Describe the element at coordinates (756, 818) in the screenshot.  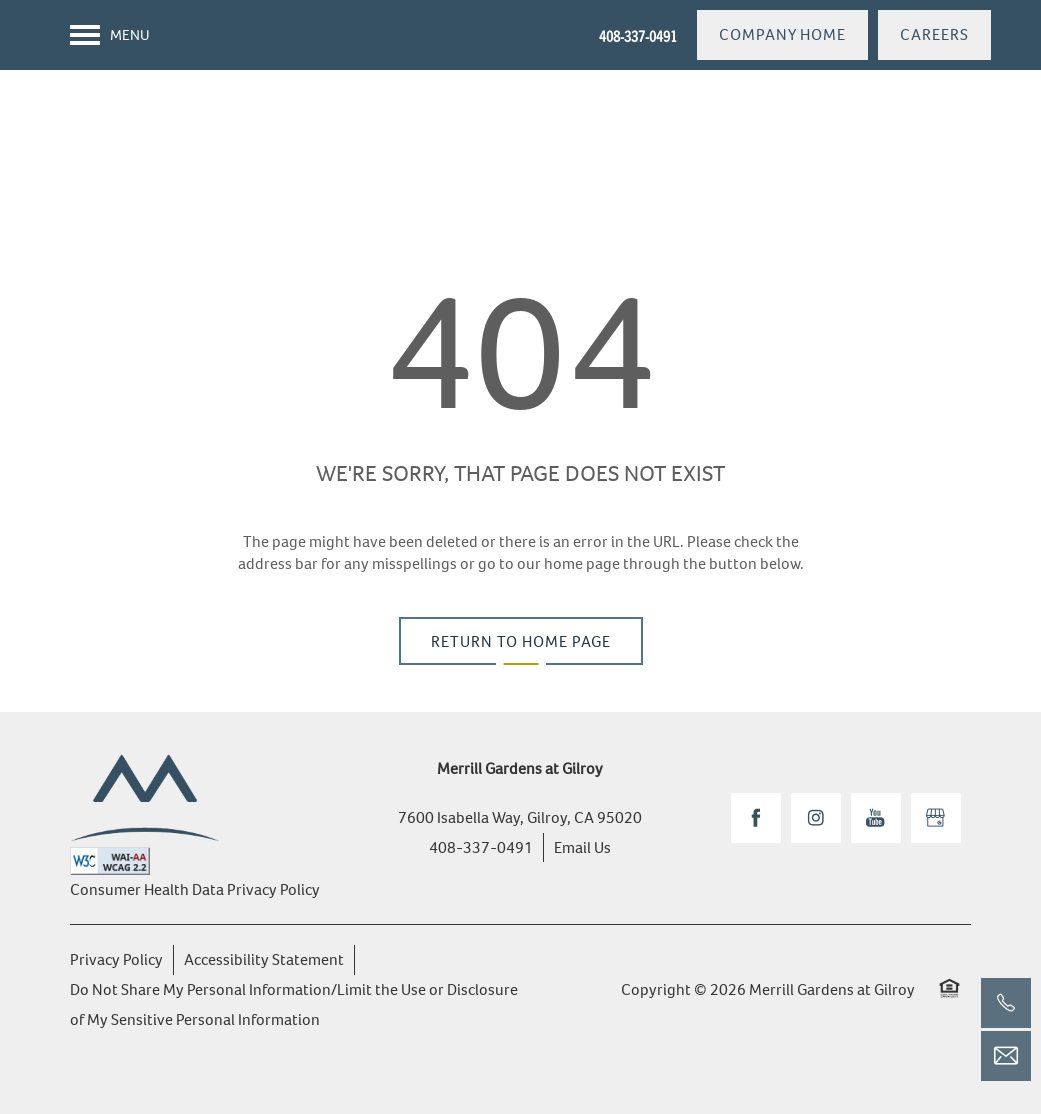
I see `[Visit Facebook page]` at that location.